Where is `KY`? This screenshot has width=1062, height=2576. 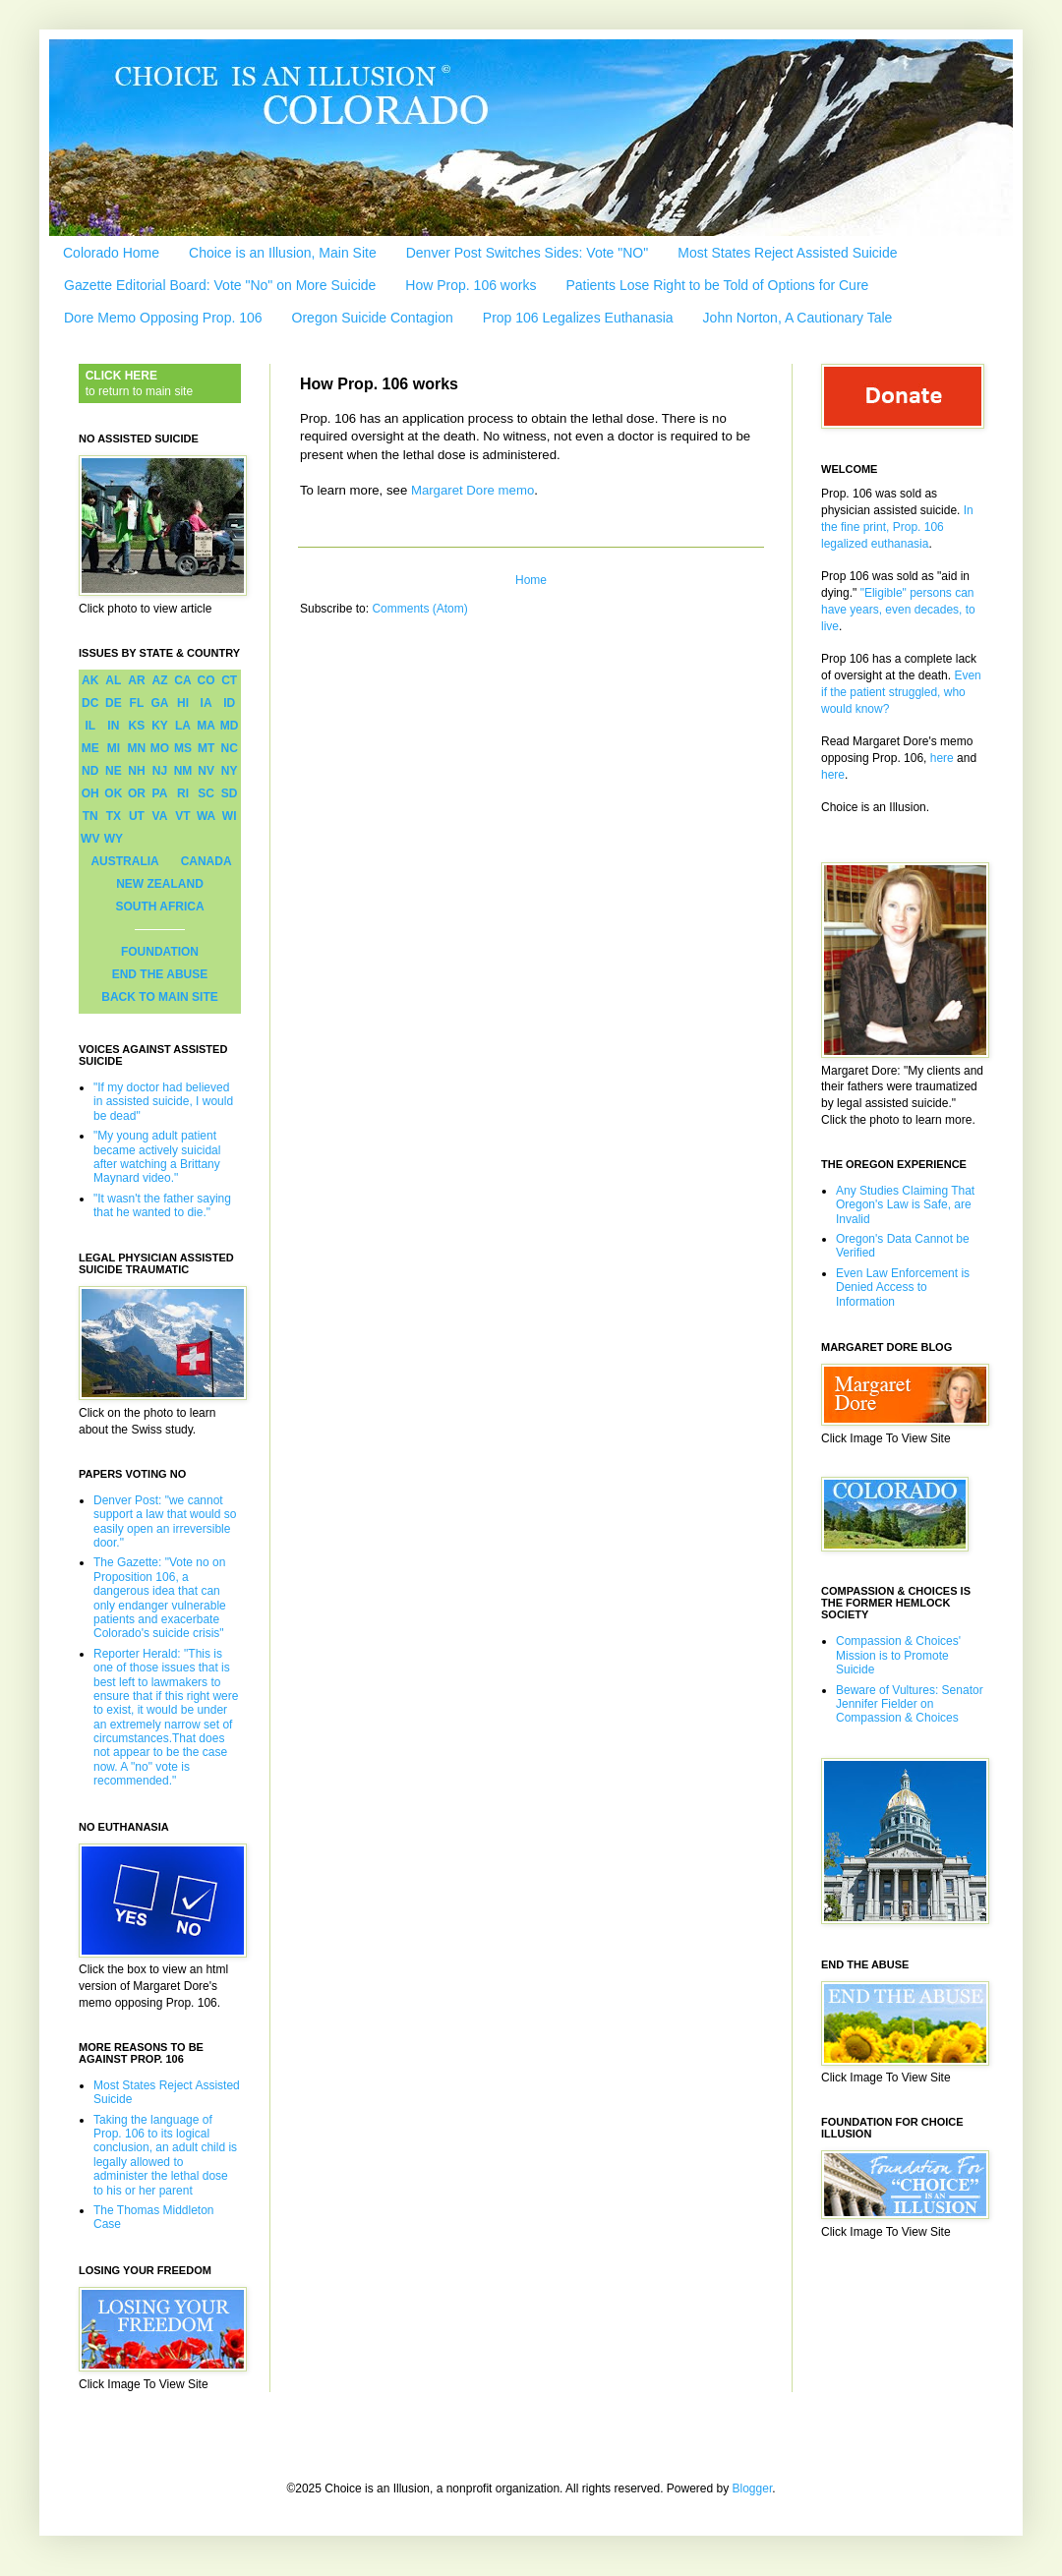
KY is located at coordinates (159, 725).